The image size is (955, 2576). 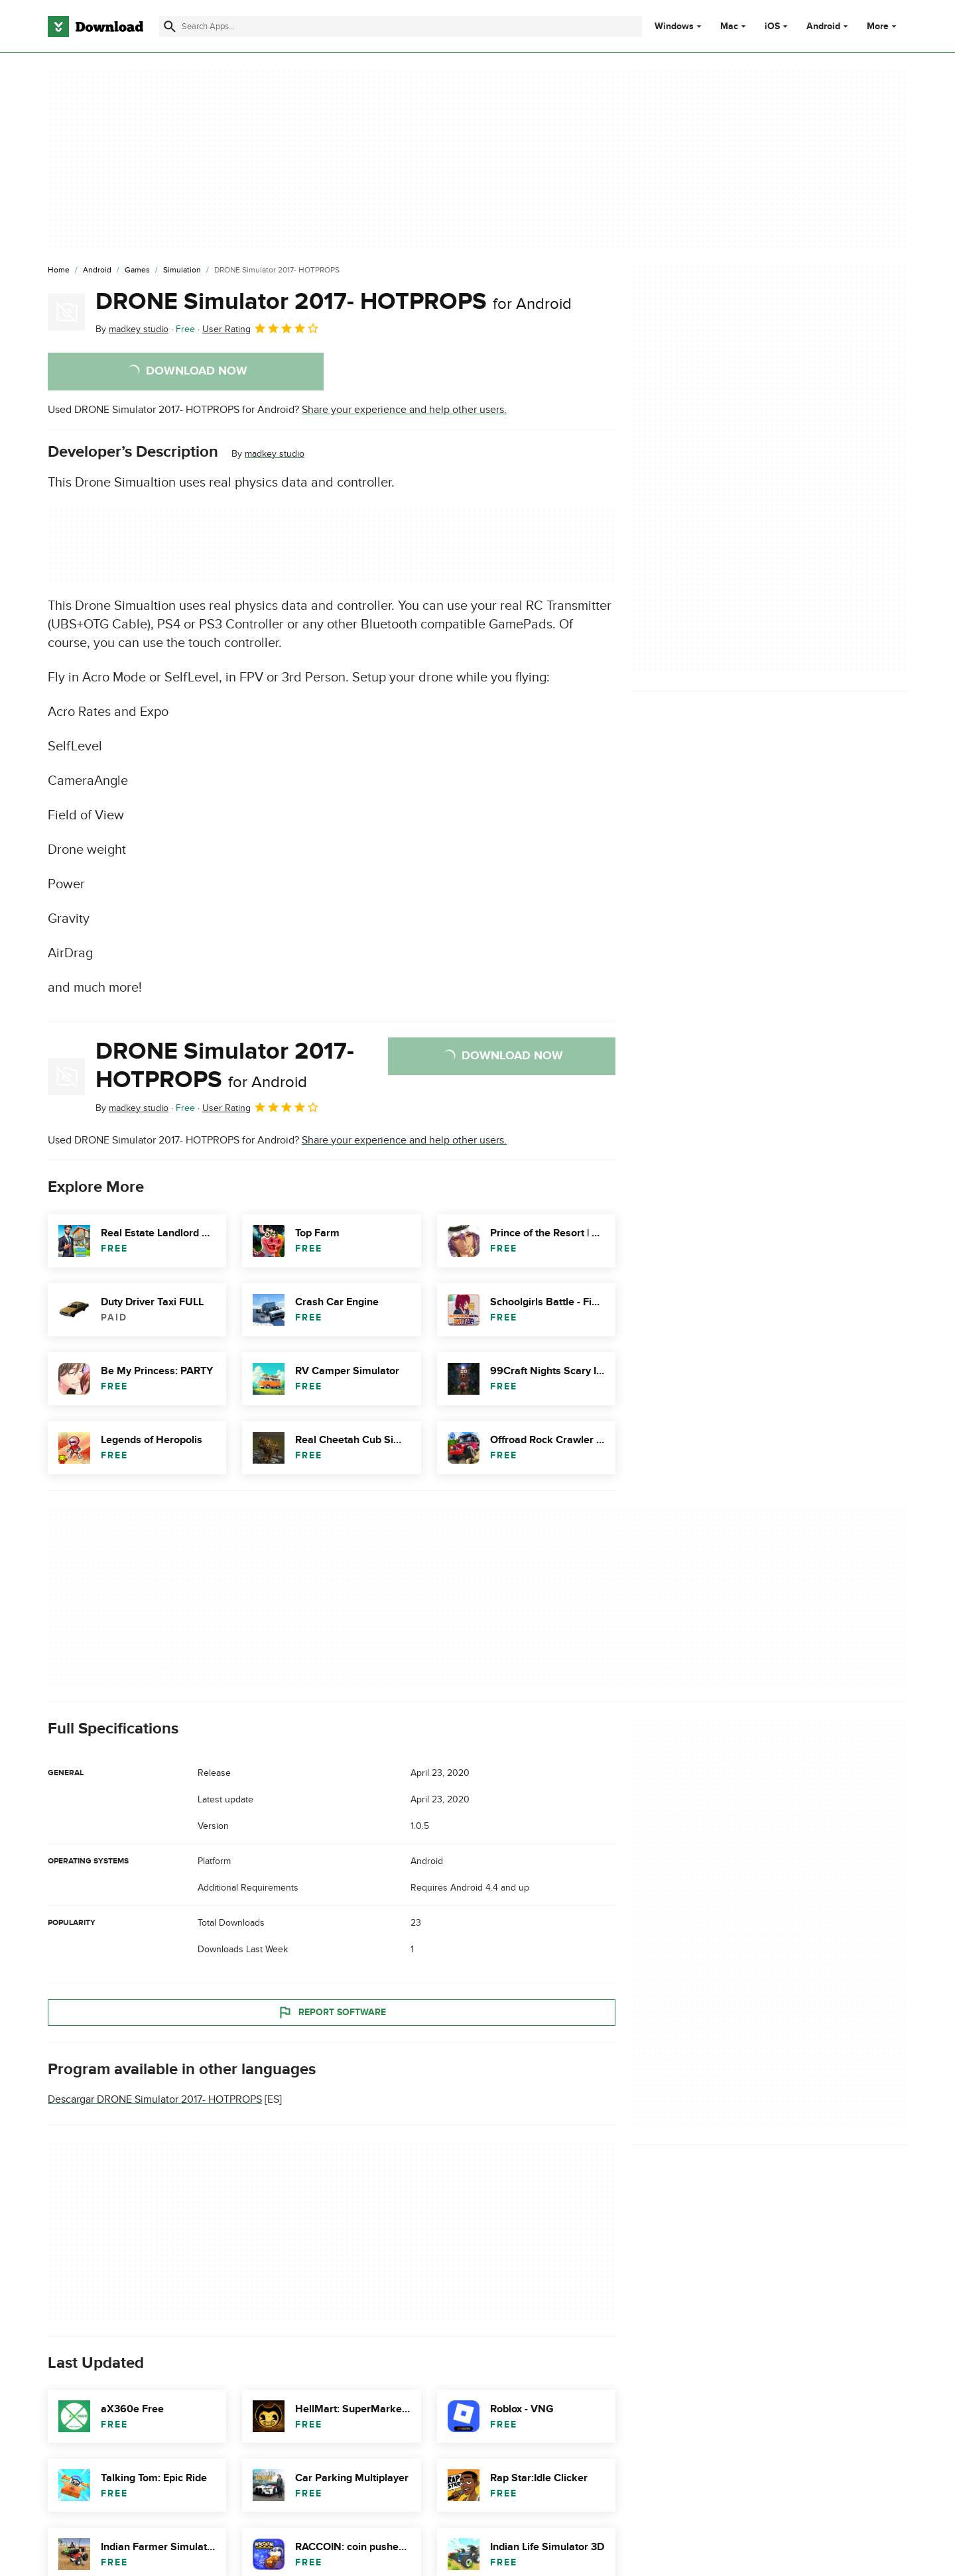 I want to click on [Games], so click(x=137, y=270).